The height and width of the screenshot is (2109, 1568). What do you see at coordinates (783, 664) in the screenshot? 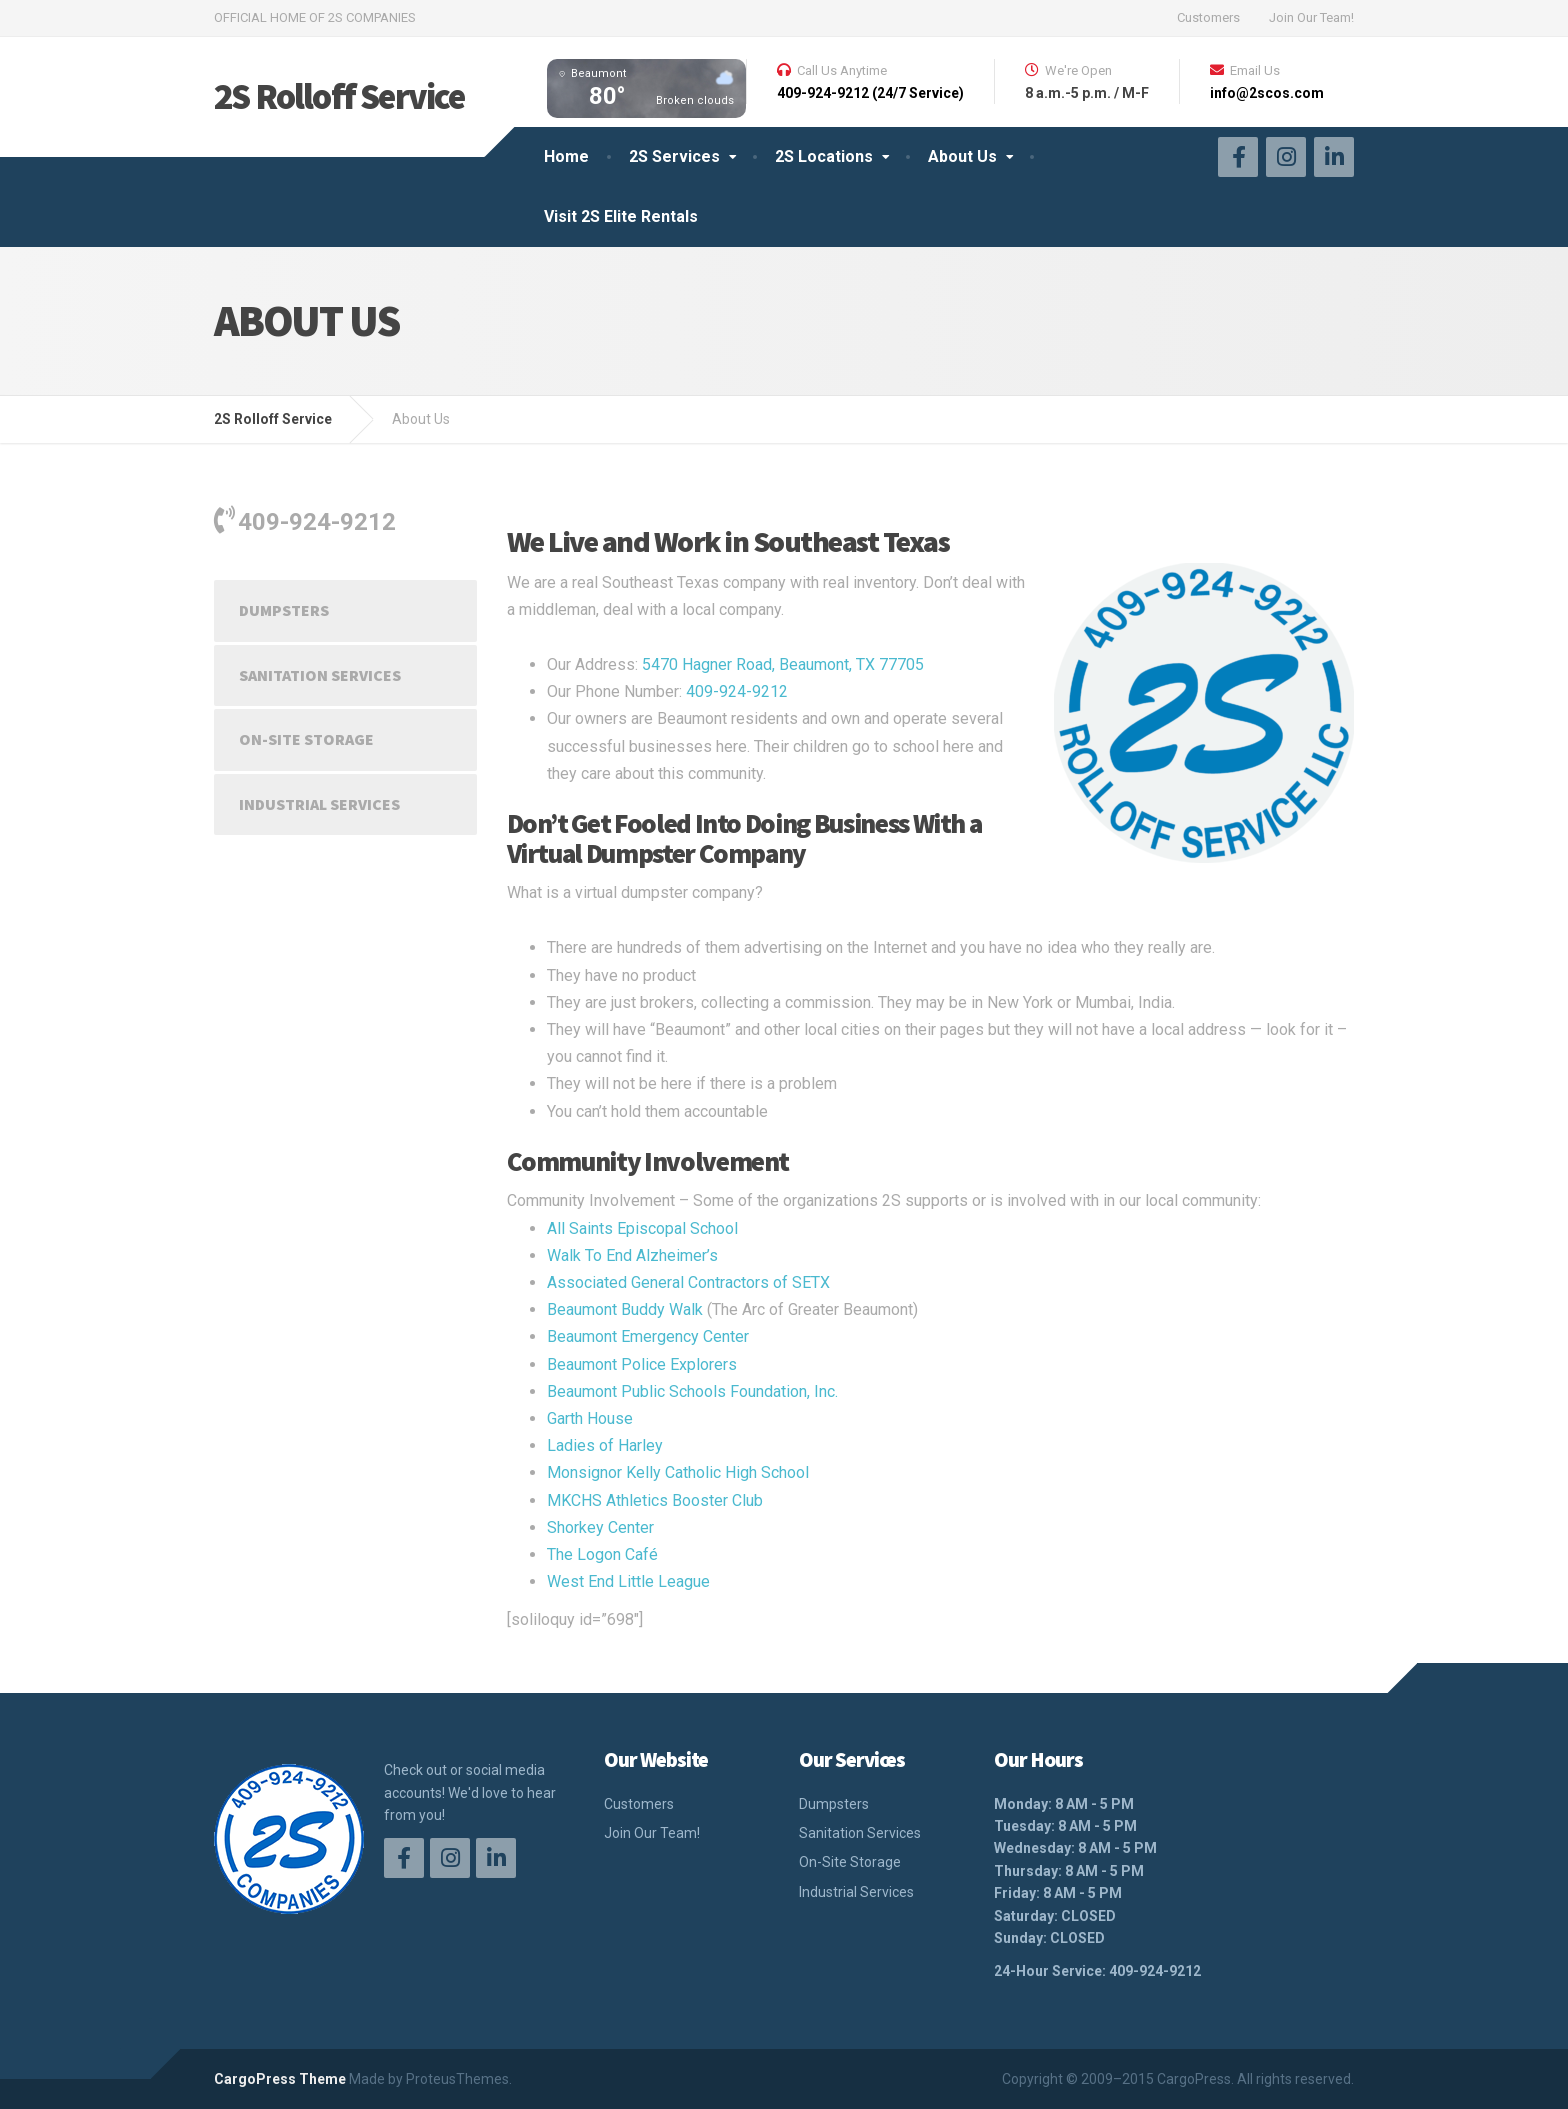
I see `5470 Hagner Road, Beaumont, TX 77705` at bounding box center [783, 664].